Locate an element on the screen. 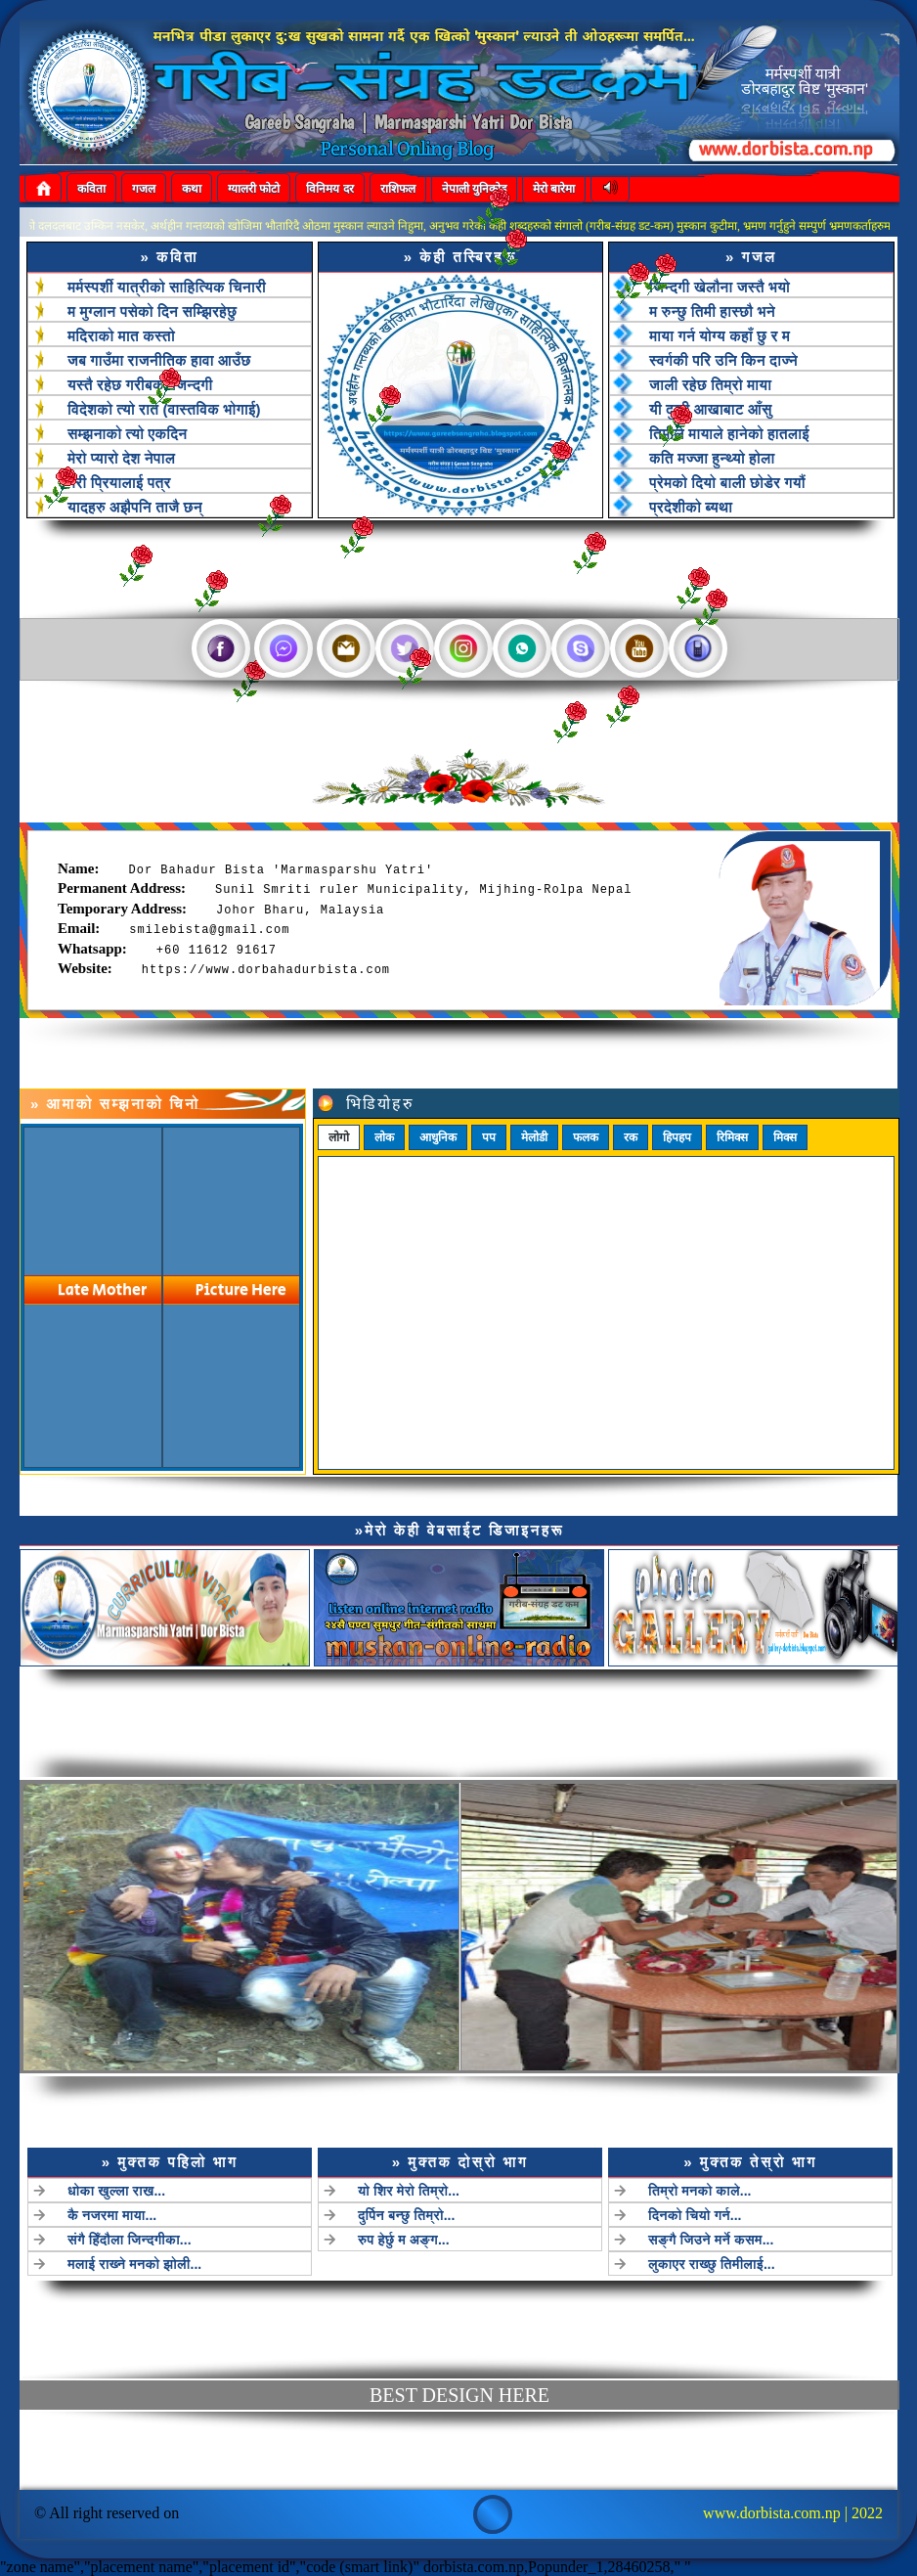  प्रेमको दियो बाली छोडेर गयौं is located at coordinates (727, 482).